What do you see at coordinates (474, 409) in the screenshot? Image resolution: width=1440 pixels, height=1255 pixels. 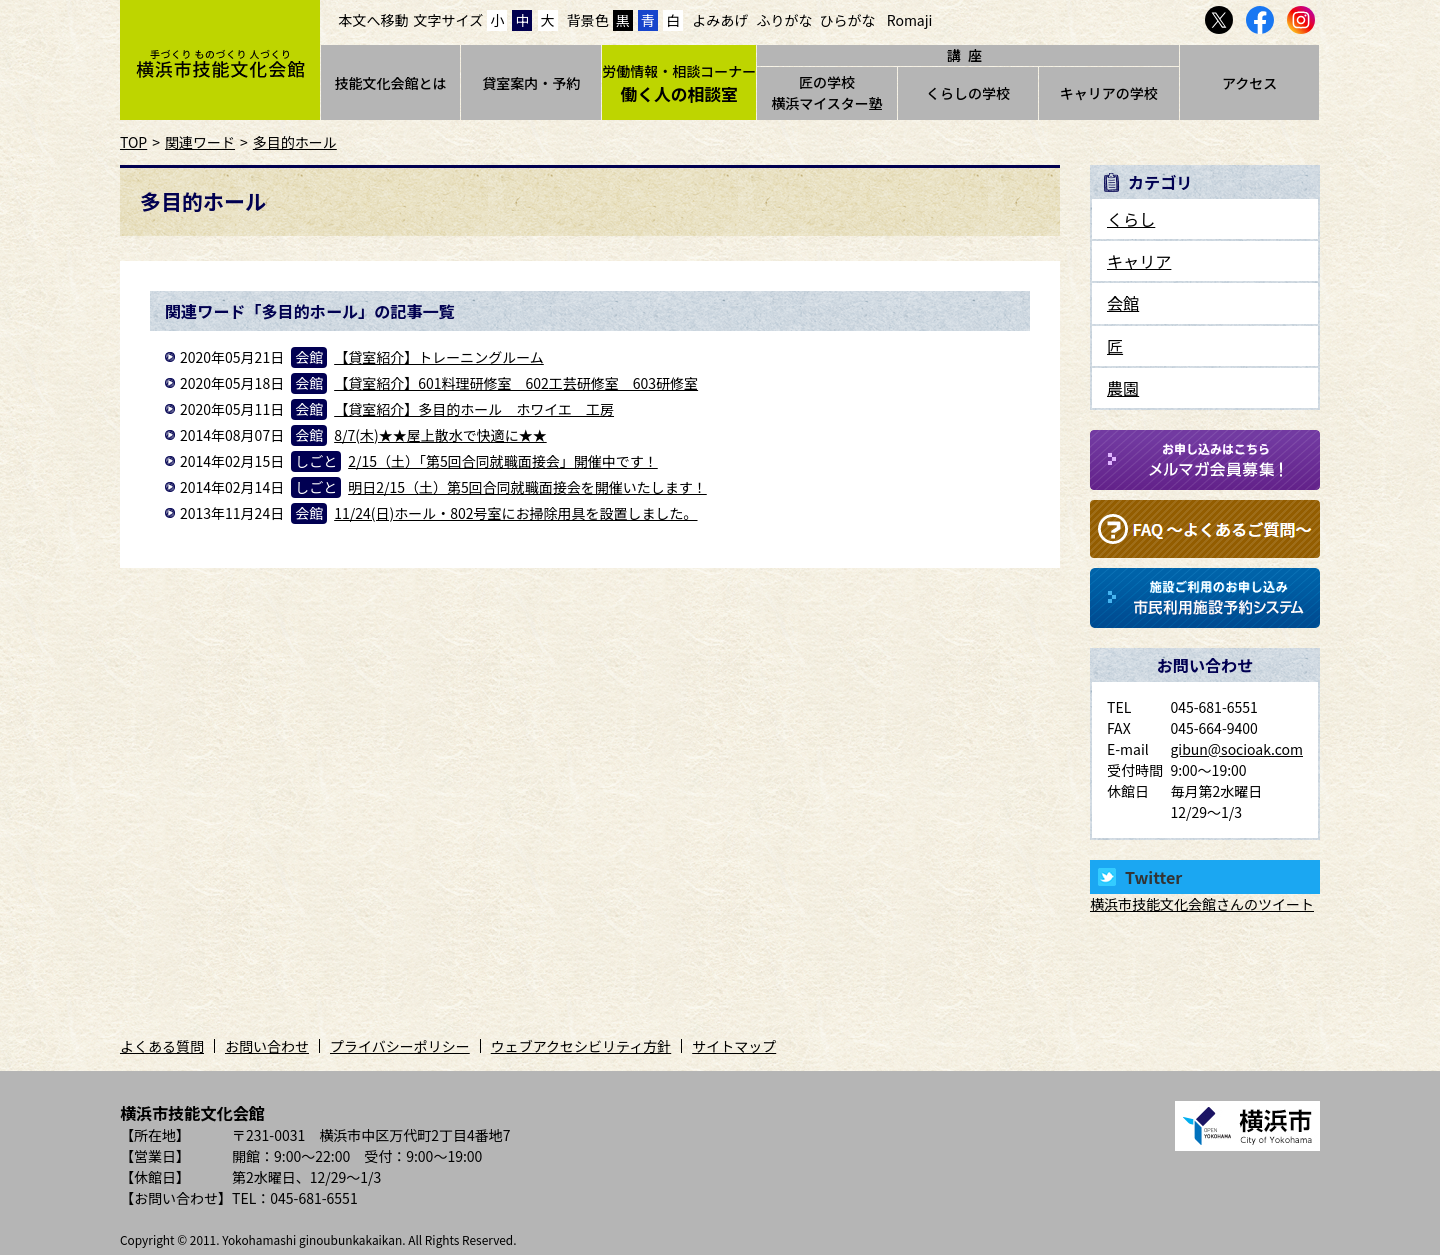 I see `【貸室紹介】多目的ホール ホワイエ 工房` at bounding box center [474, 409].